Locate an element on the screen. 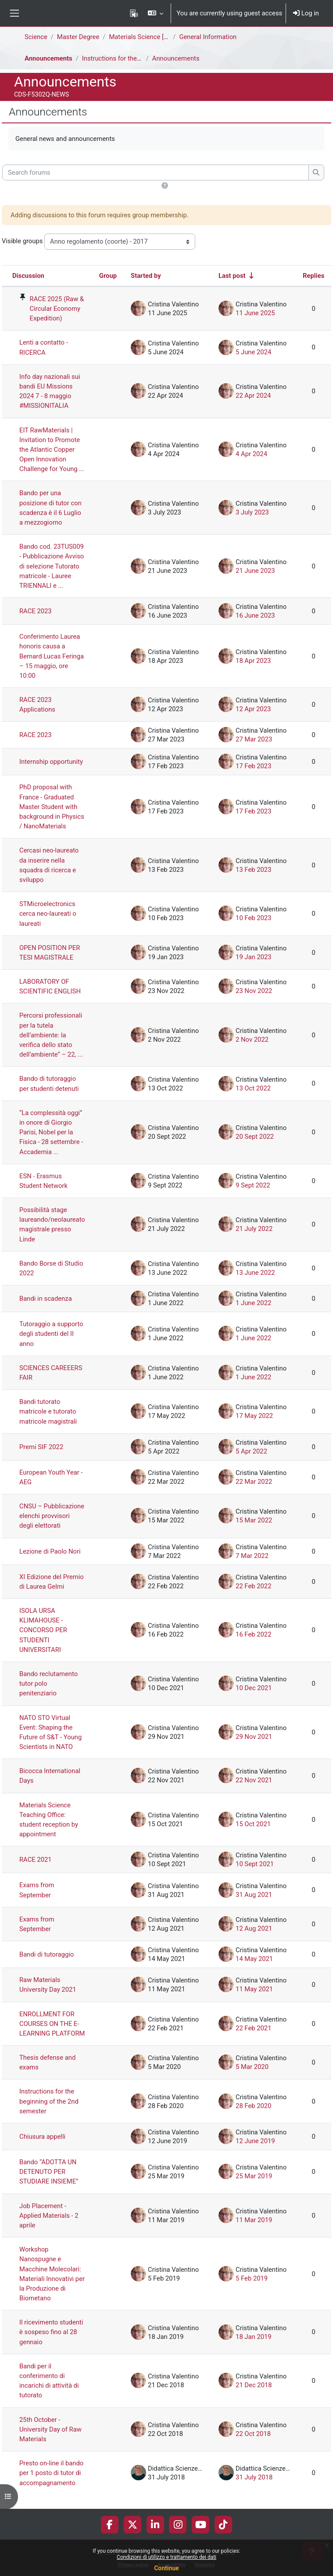  STMicroelectronics cerca neo-laureati o laureati is located at coordinates (47, 913).